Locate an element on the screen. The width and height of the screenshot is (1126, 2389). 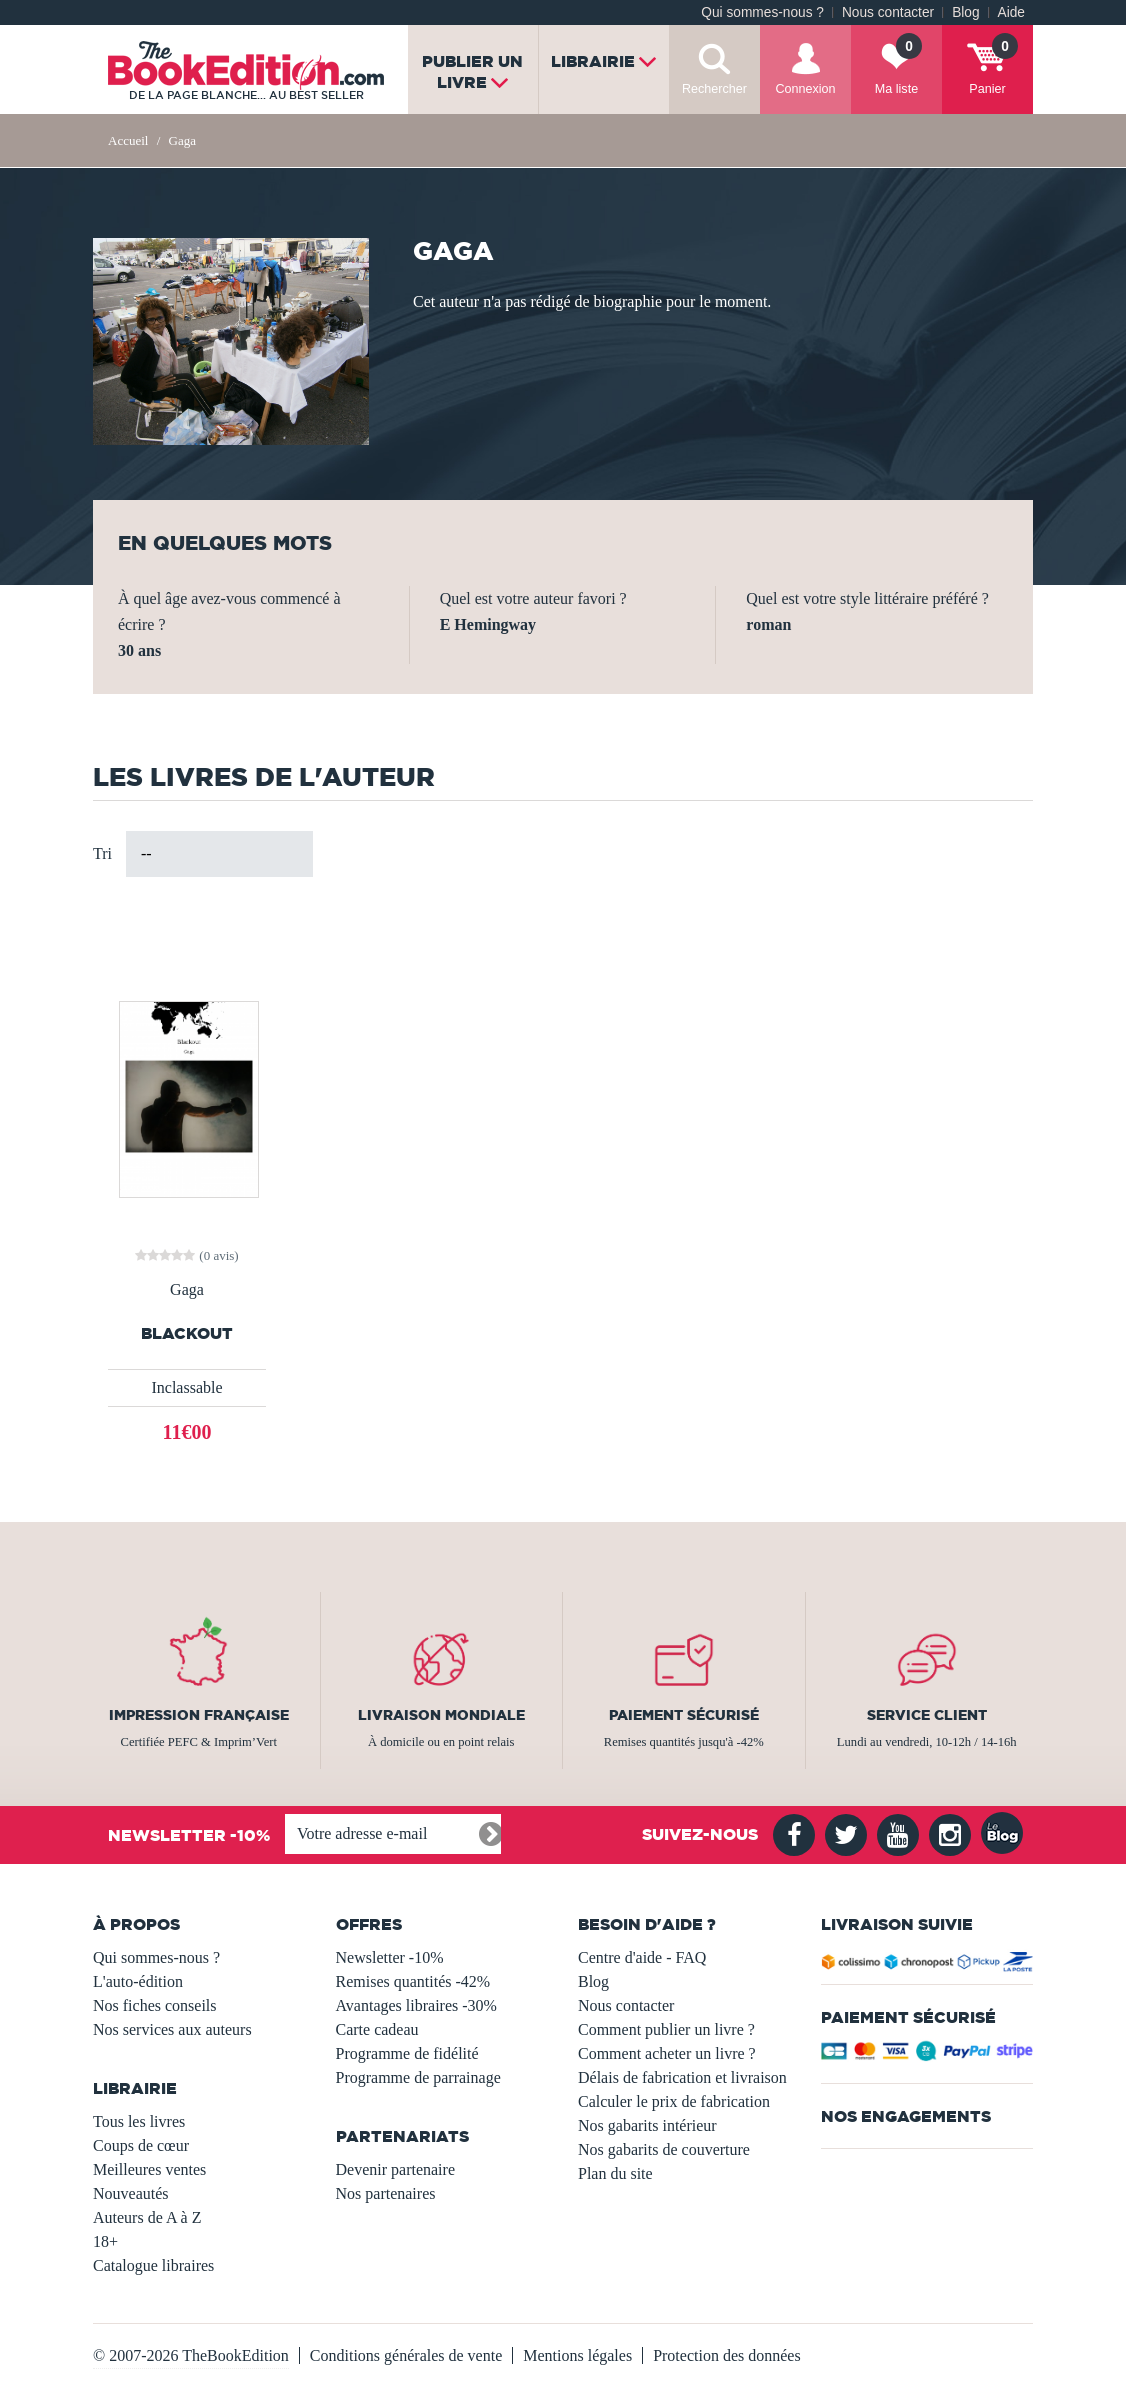
Centre d'aide - FAQ is located at coordinates (642, 1957).